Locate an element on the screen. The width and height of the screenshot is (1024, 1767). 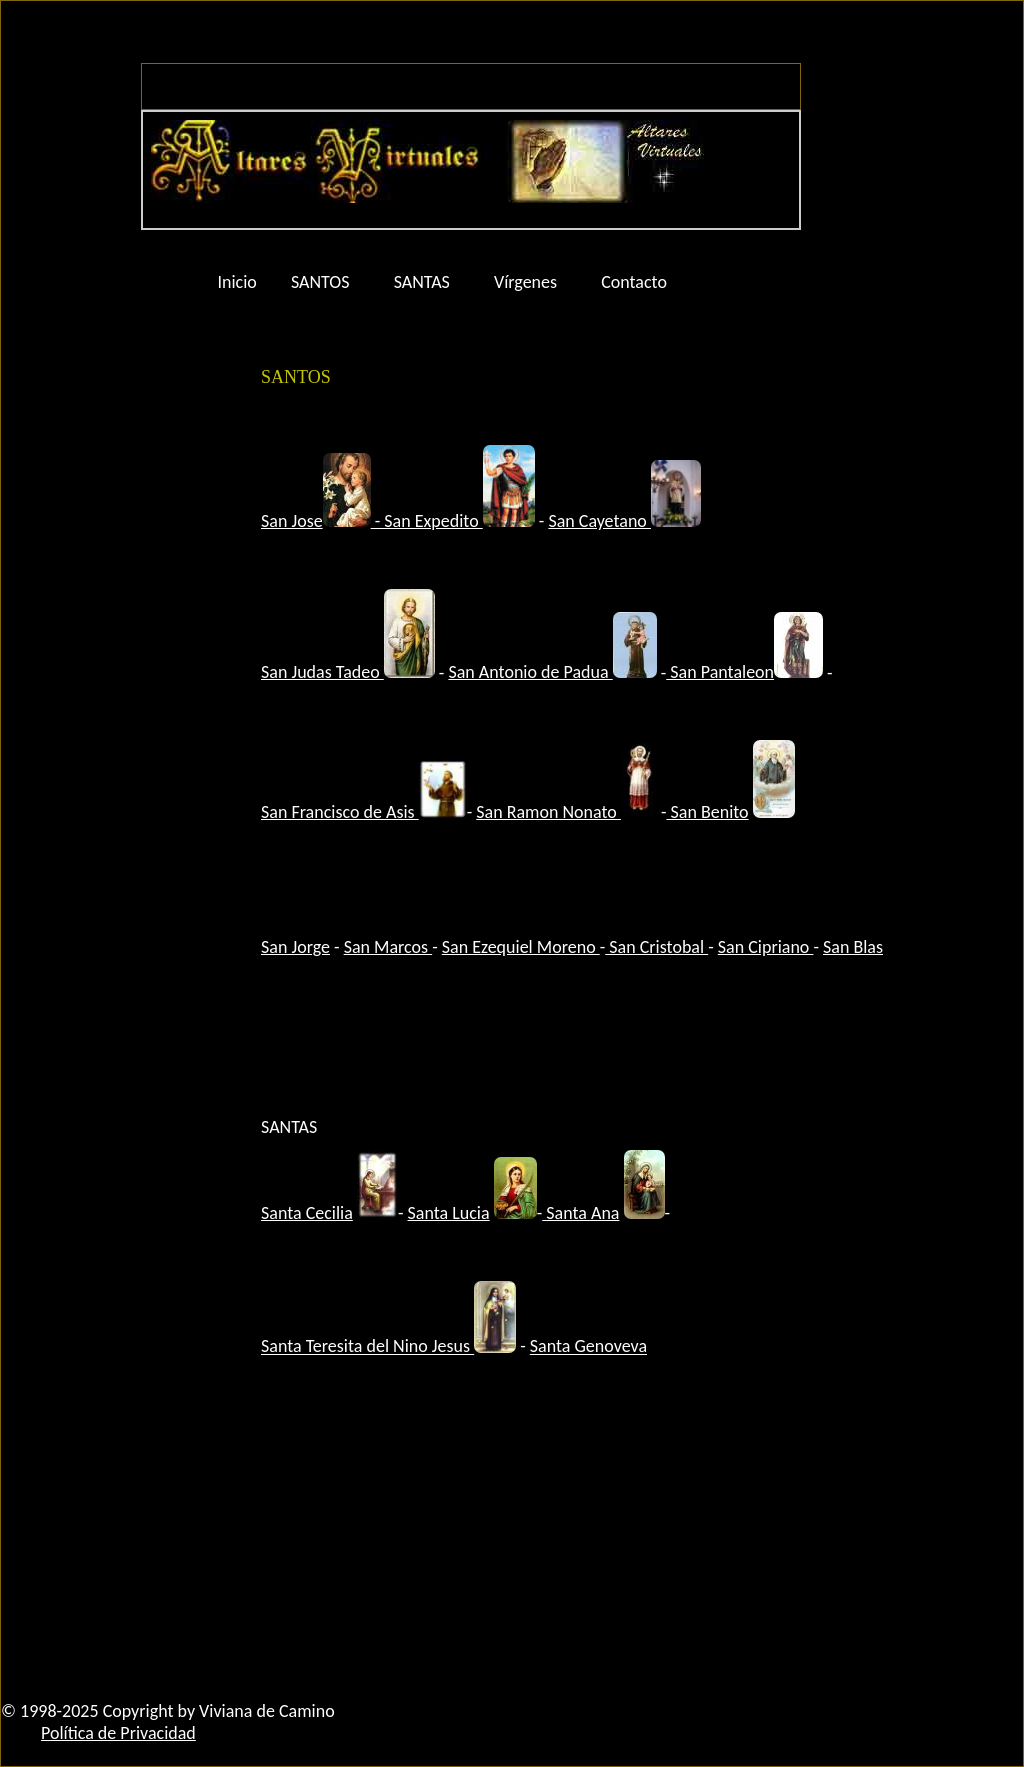
San Blas is located at coordinates (853, 947).